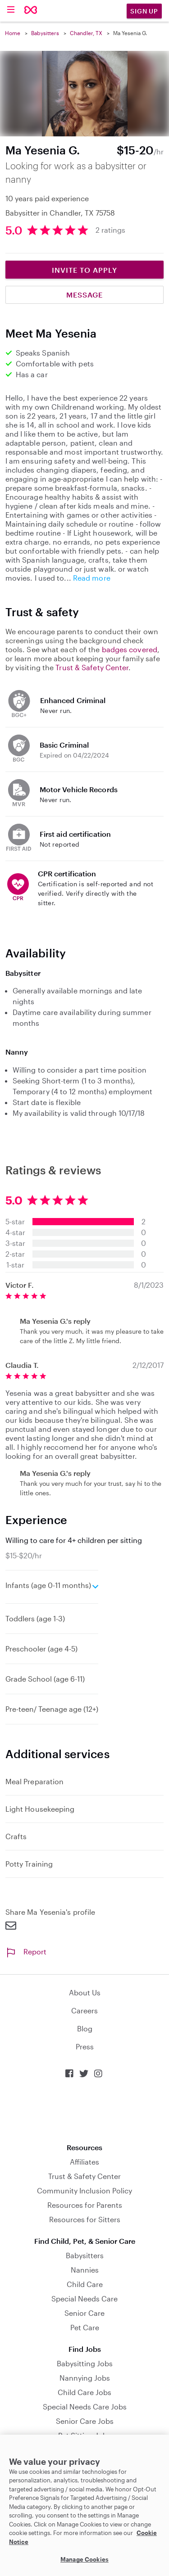 This screenshot has height=2576, width=169. I want to click on badges covered, so click(129, 649).